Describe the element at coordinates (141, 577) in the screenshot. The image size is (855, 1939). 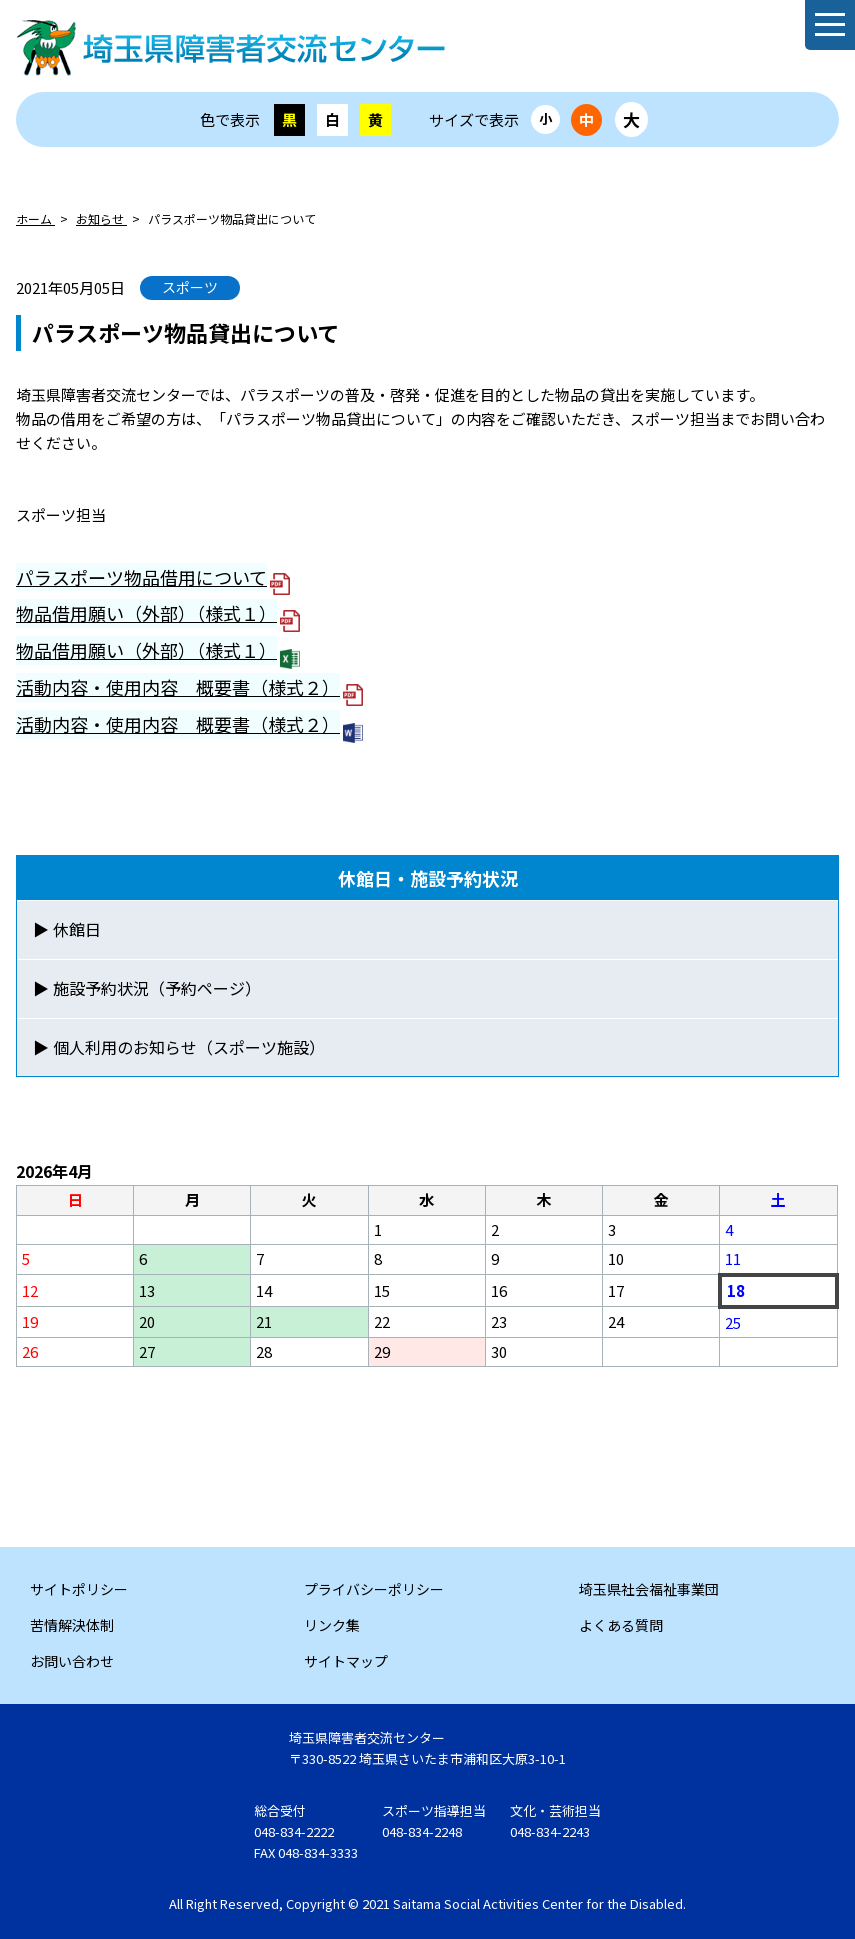
I see `パラスポーツ物品借用について` at that location.